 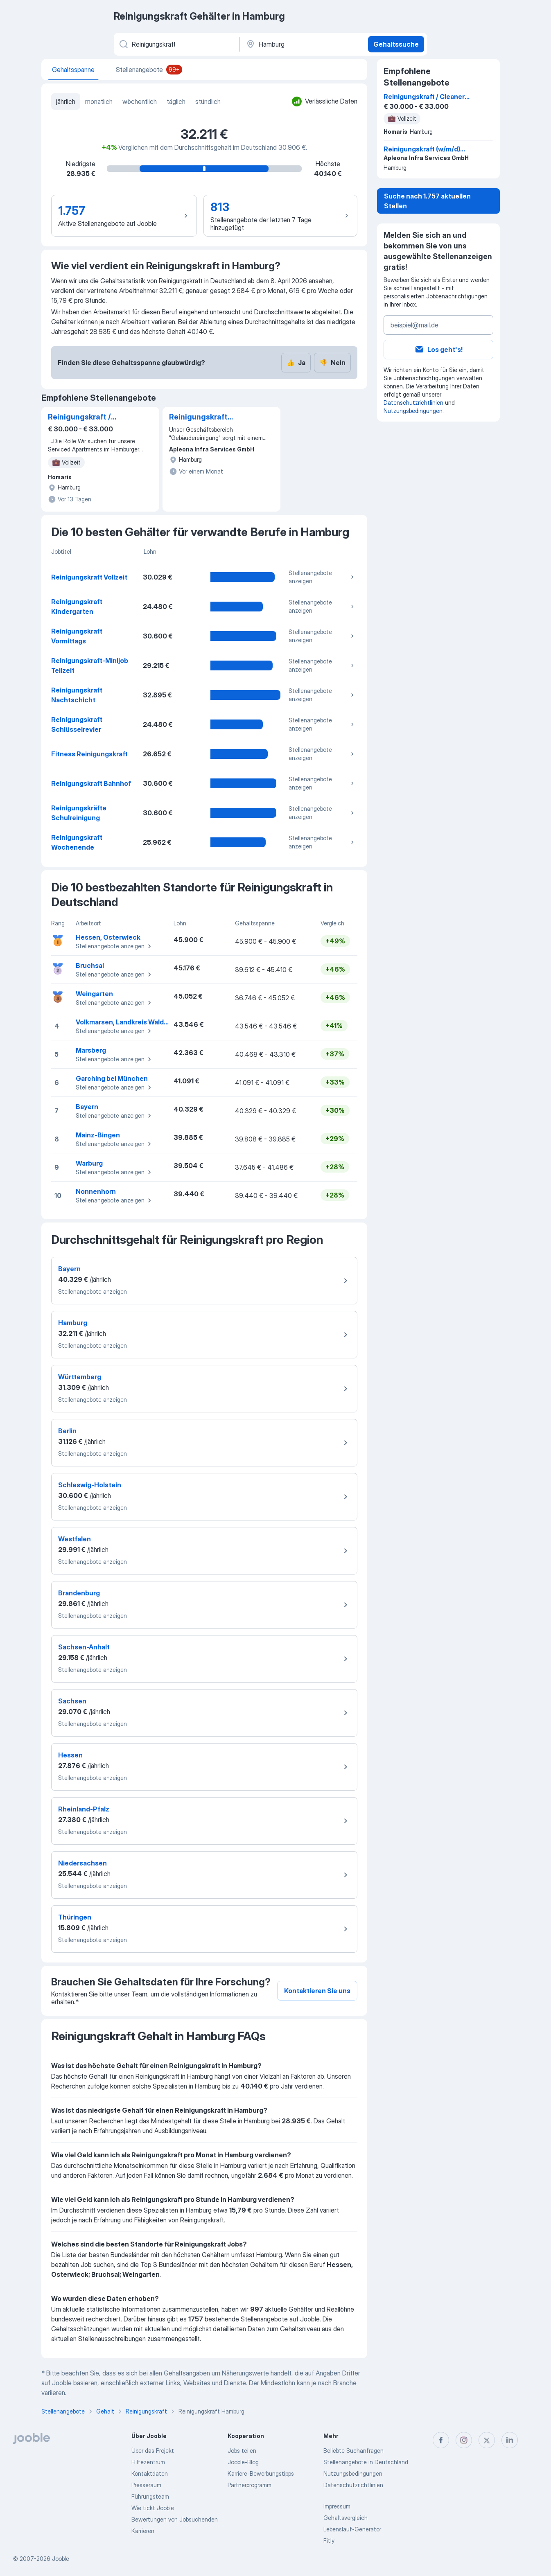 What do you see at coordinates (148, 2462) in the screenshot?
I see `Hilfezentrum` at bounding box center [148, 2462].